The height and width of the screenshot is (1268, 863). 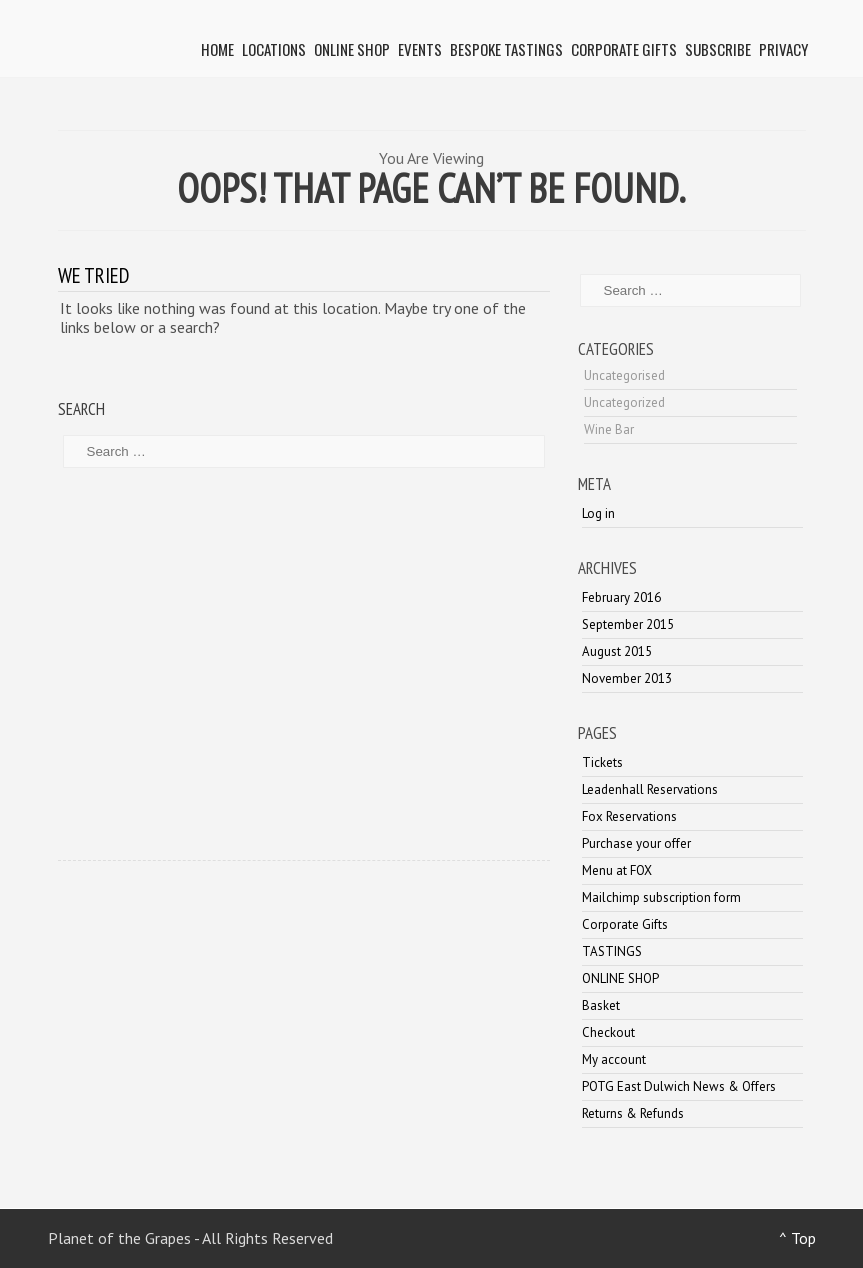 What do you see at coordinates (602, 762) in the screenshot?
I see `Tickets` at bounding box center [602, 762].